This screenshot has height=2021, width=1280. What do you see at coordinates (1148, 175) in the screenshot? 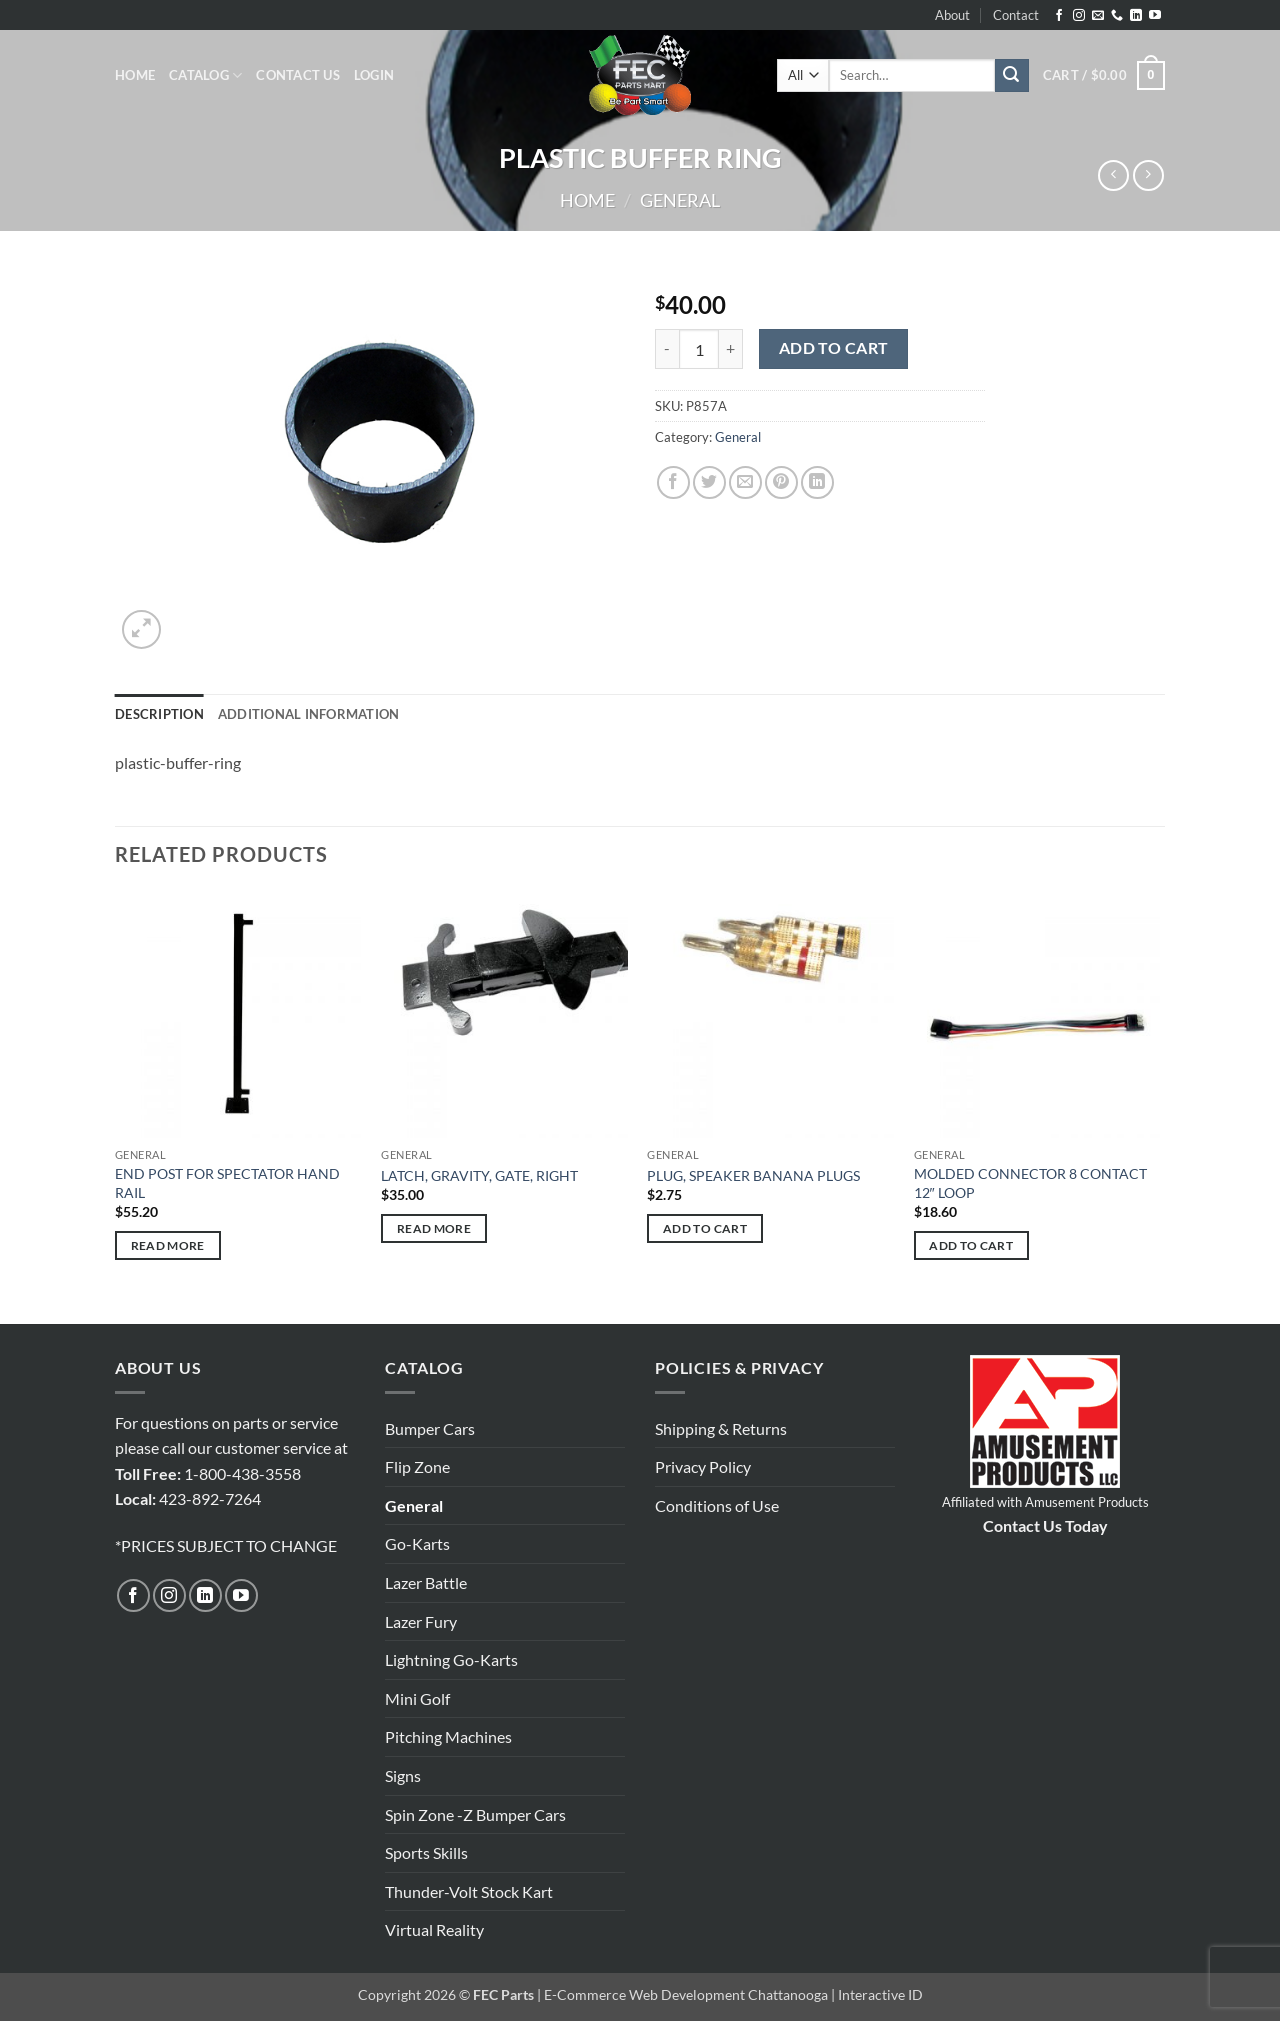
I see `[Previous product]` at bounding box center [1148, 175].